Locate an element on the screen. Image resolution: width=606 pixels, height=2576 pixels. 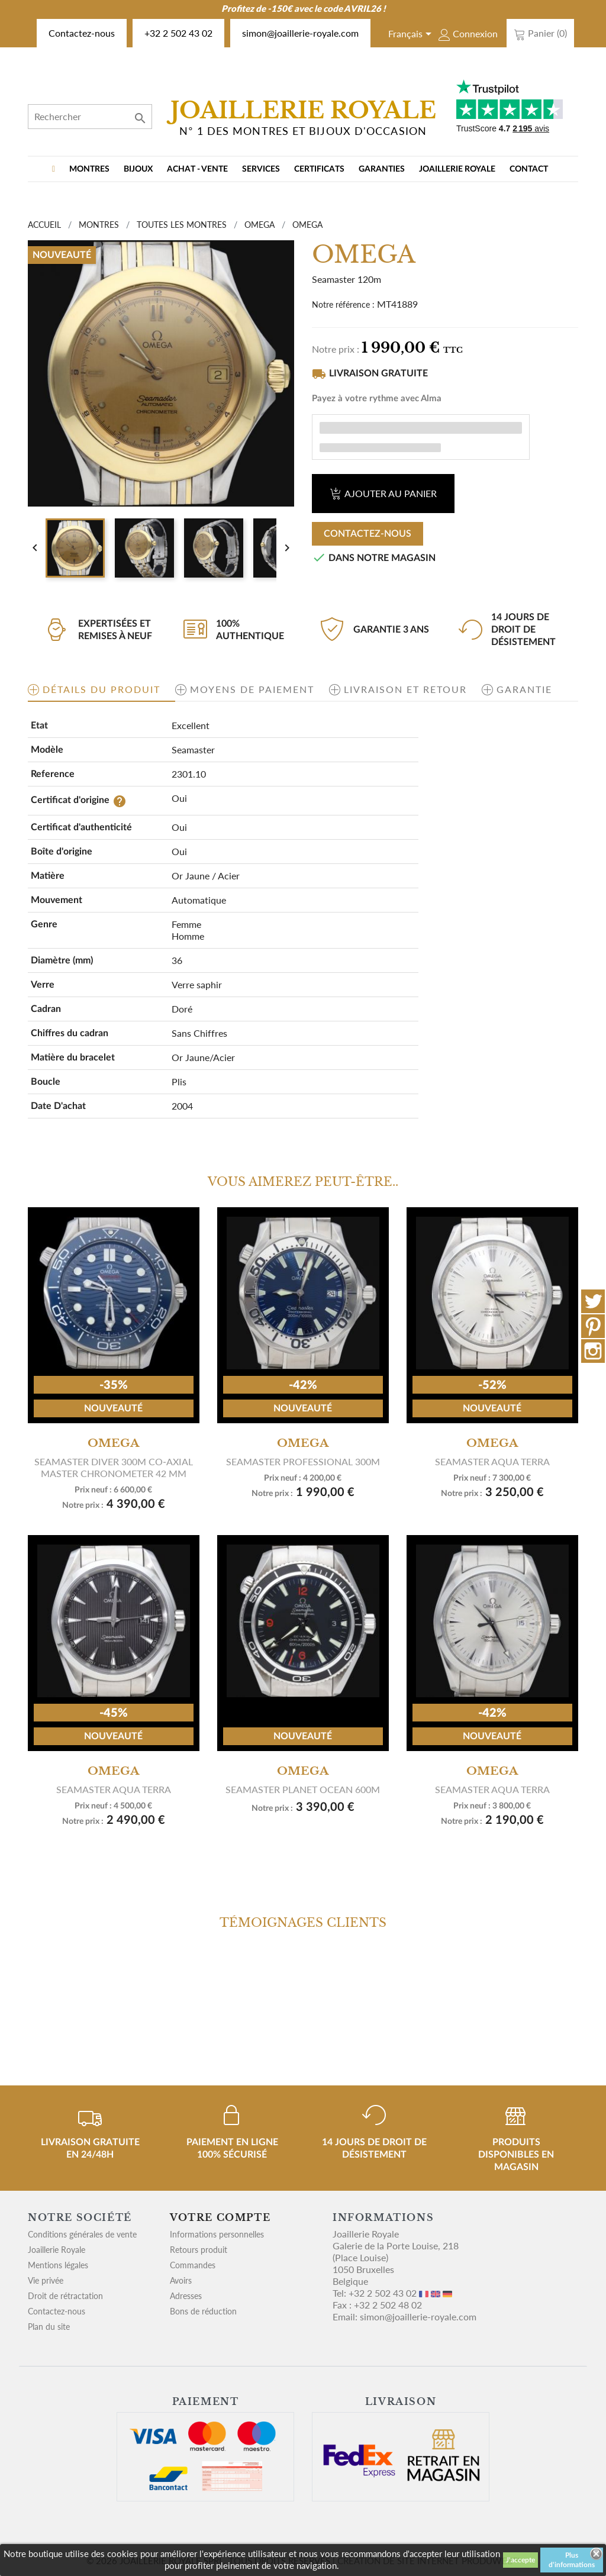
[Rechercher] is located at coordinates (90, 116).